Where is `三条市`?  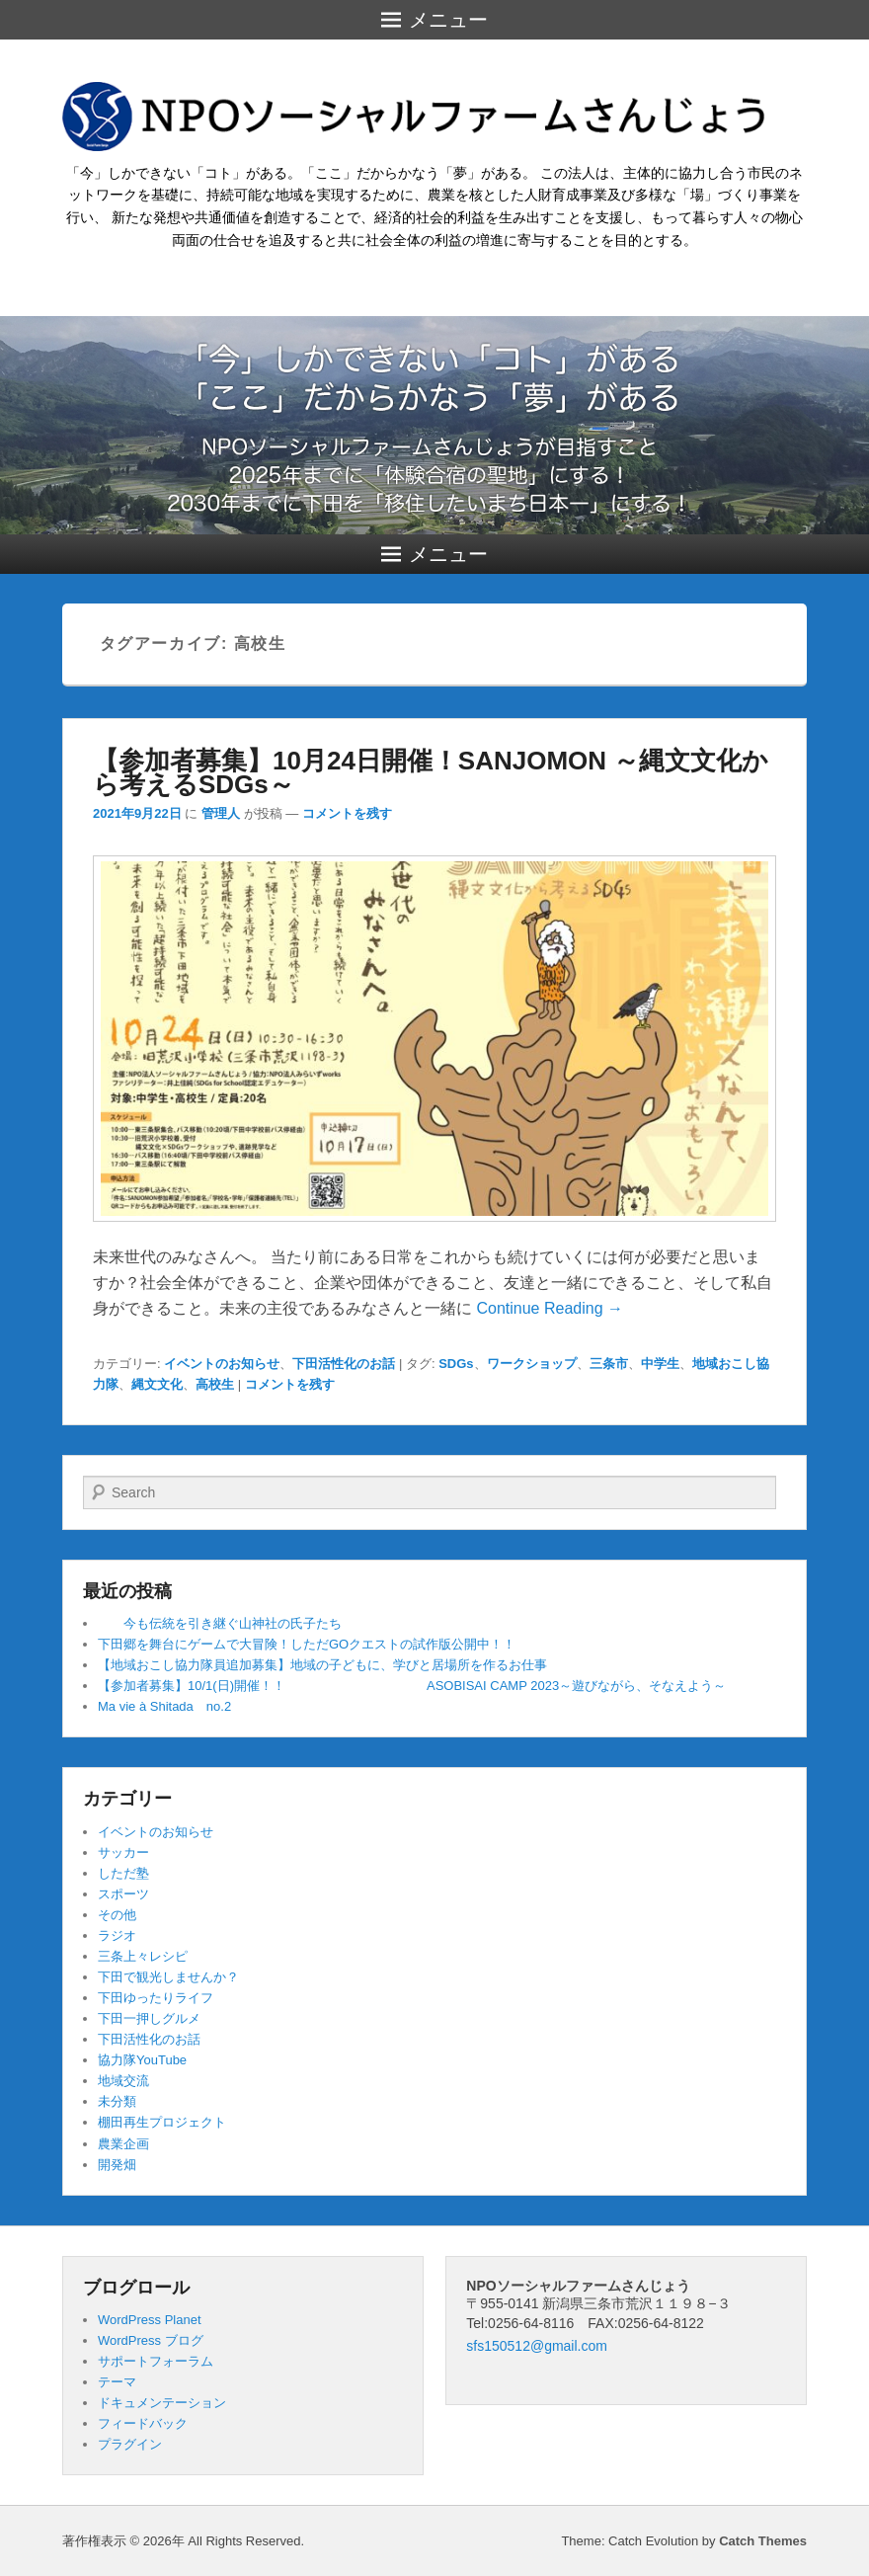 三条市 is located at coordinates (609, 1363).